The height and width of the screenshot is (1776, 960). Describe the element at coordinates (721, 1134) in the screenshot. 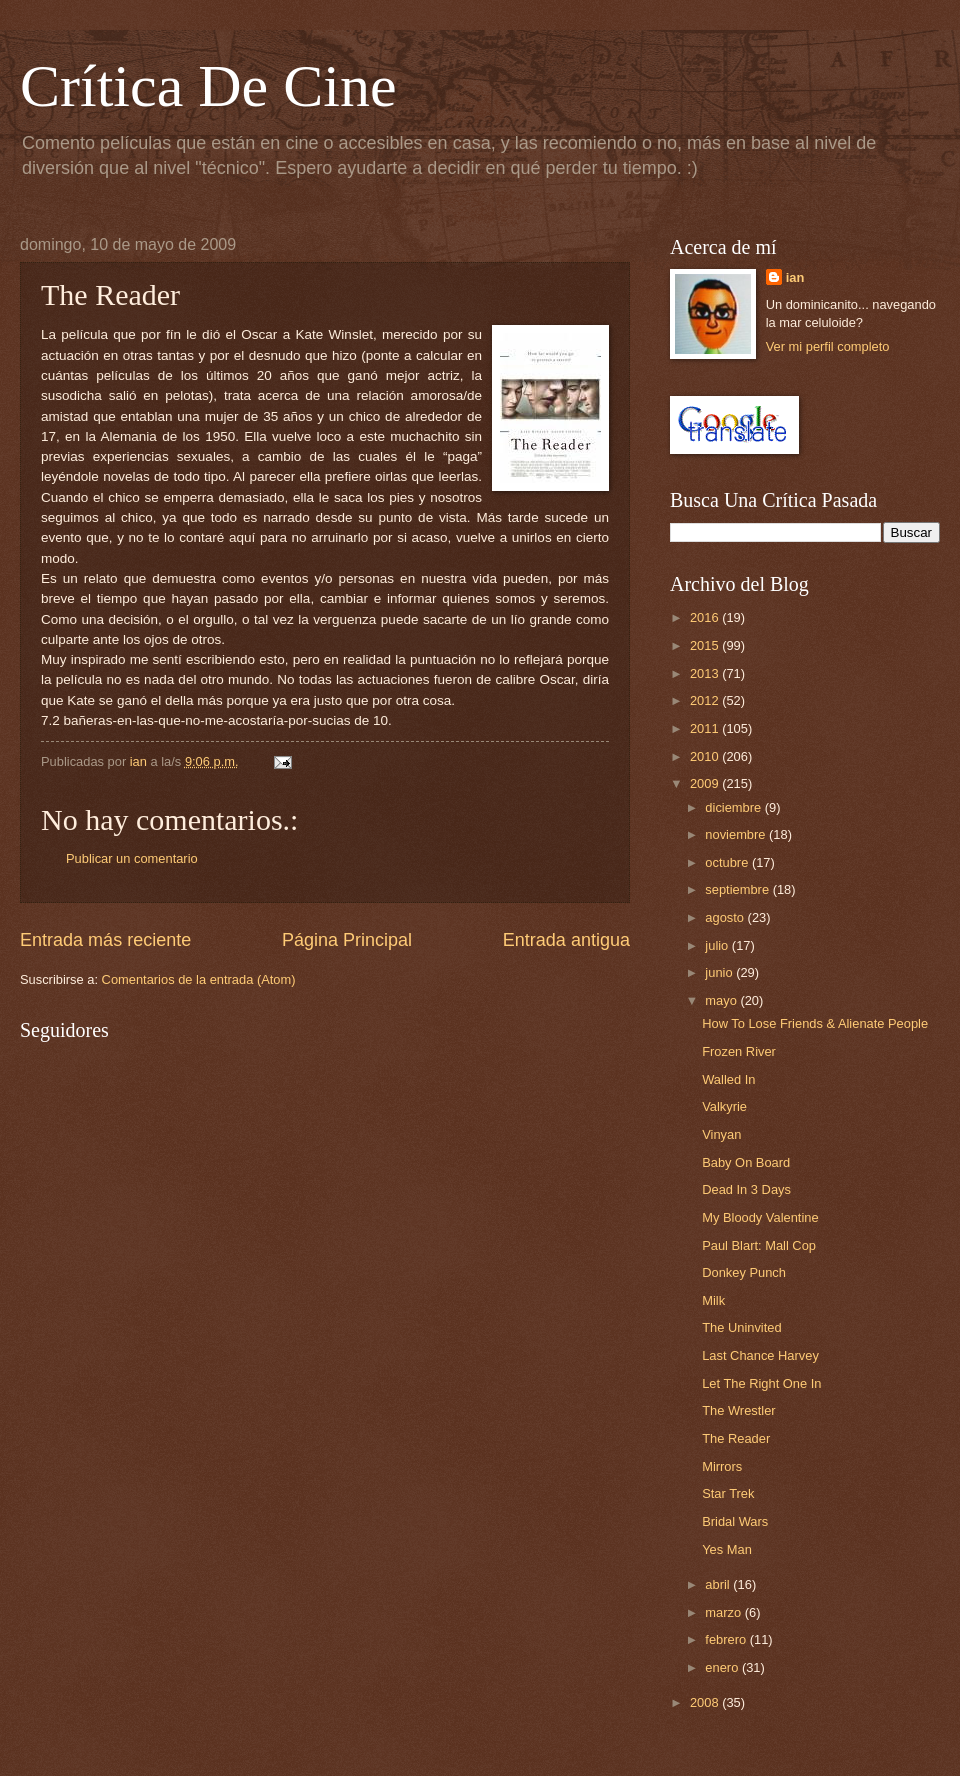

I see `Vinyan` at that location.